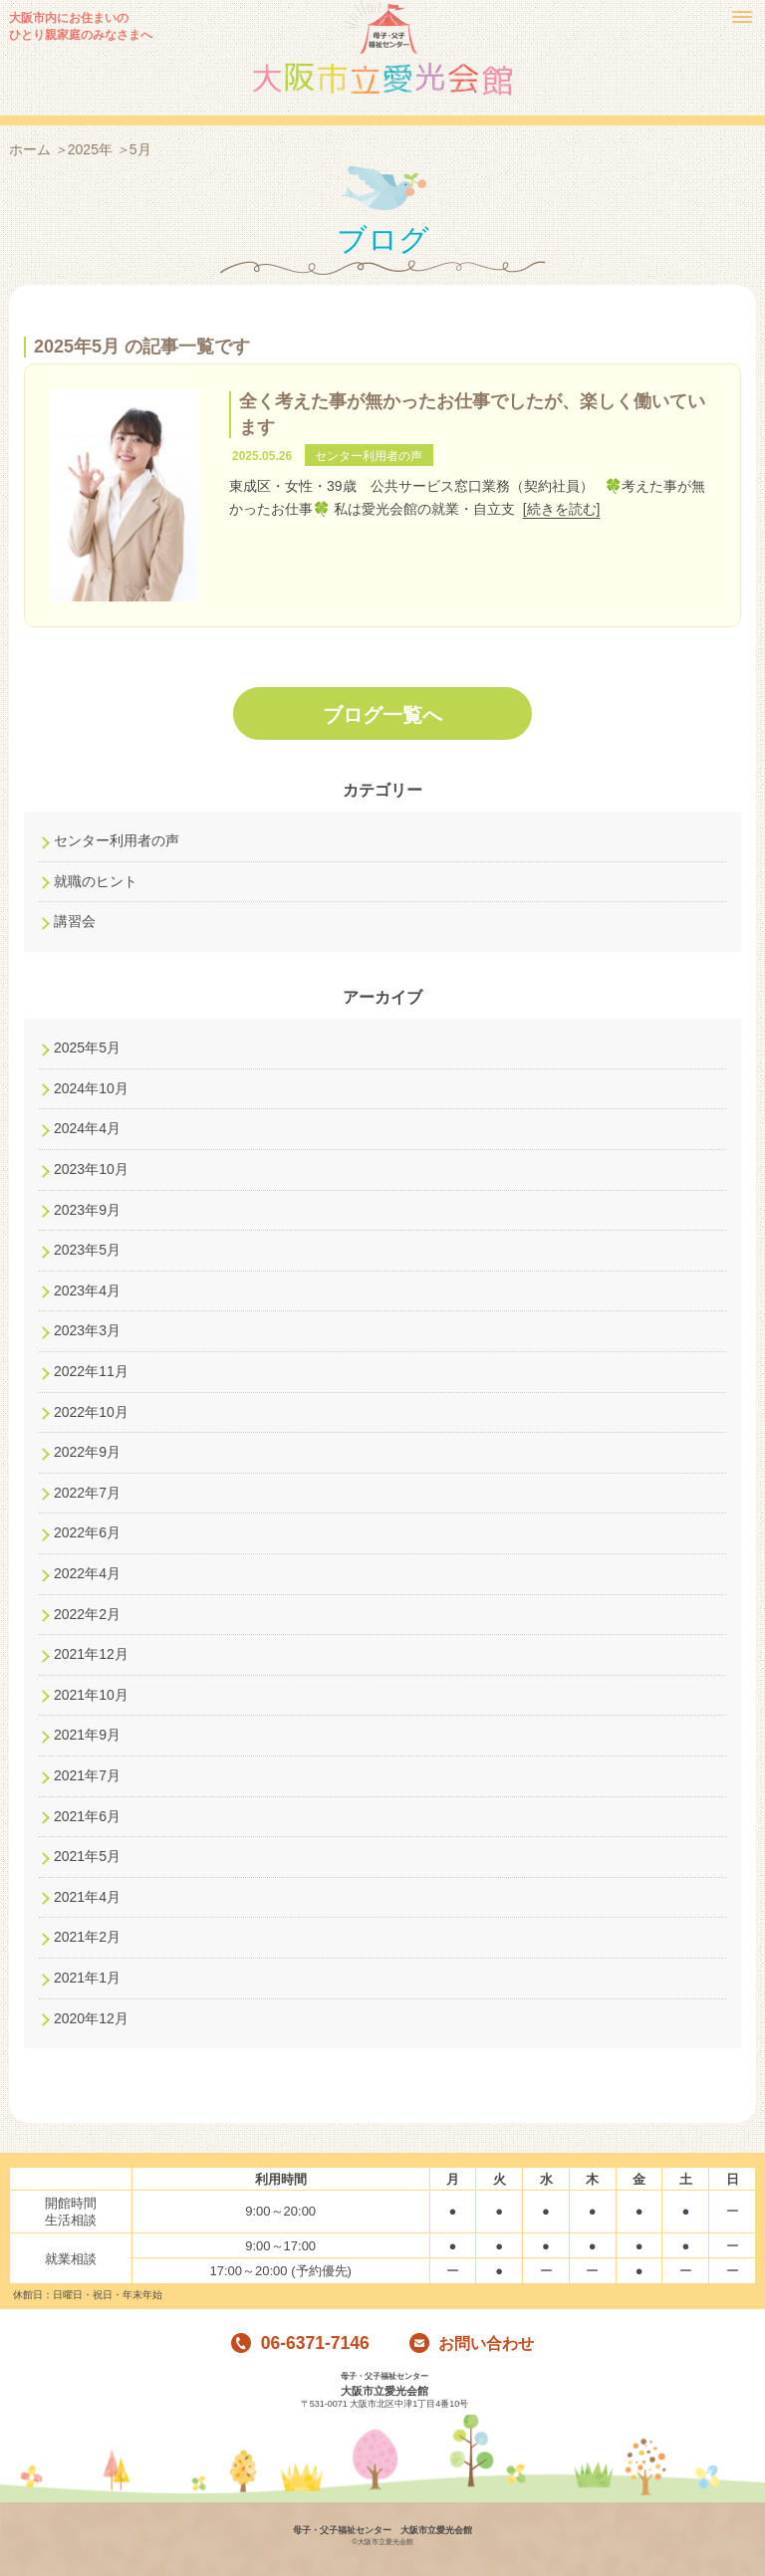  I want to click on 2023年9月, so click(87, 1210).